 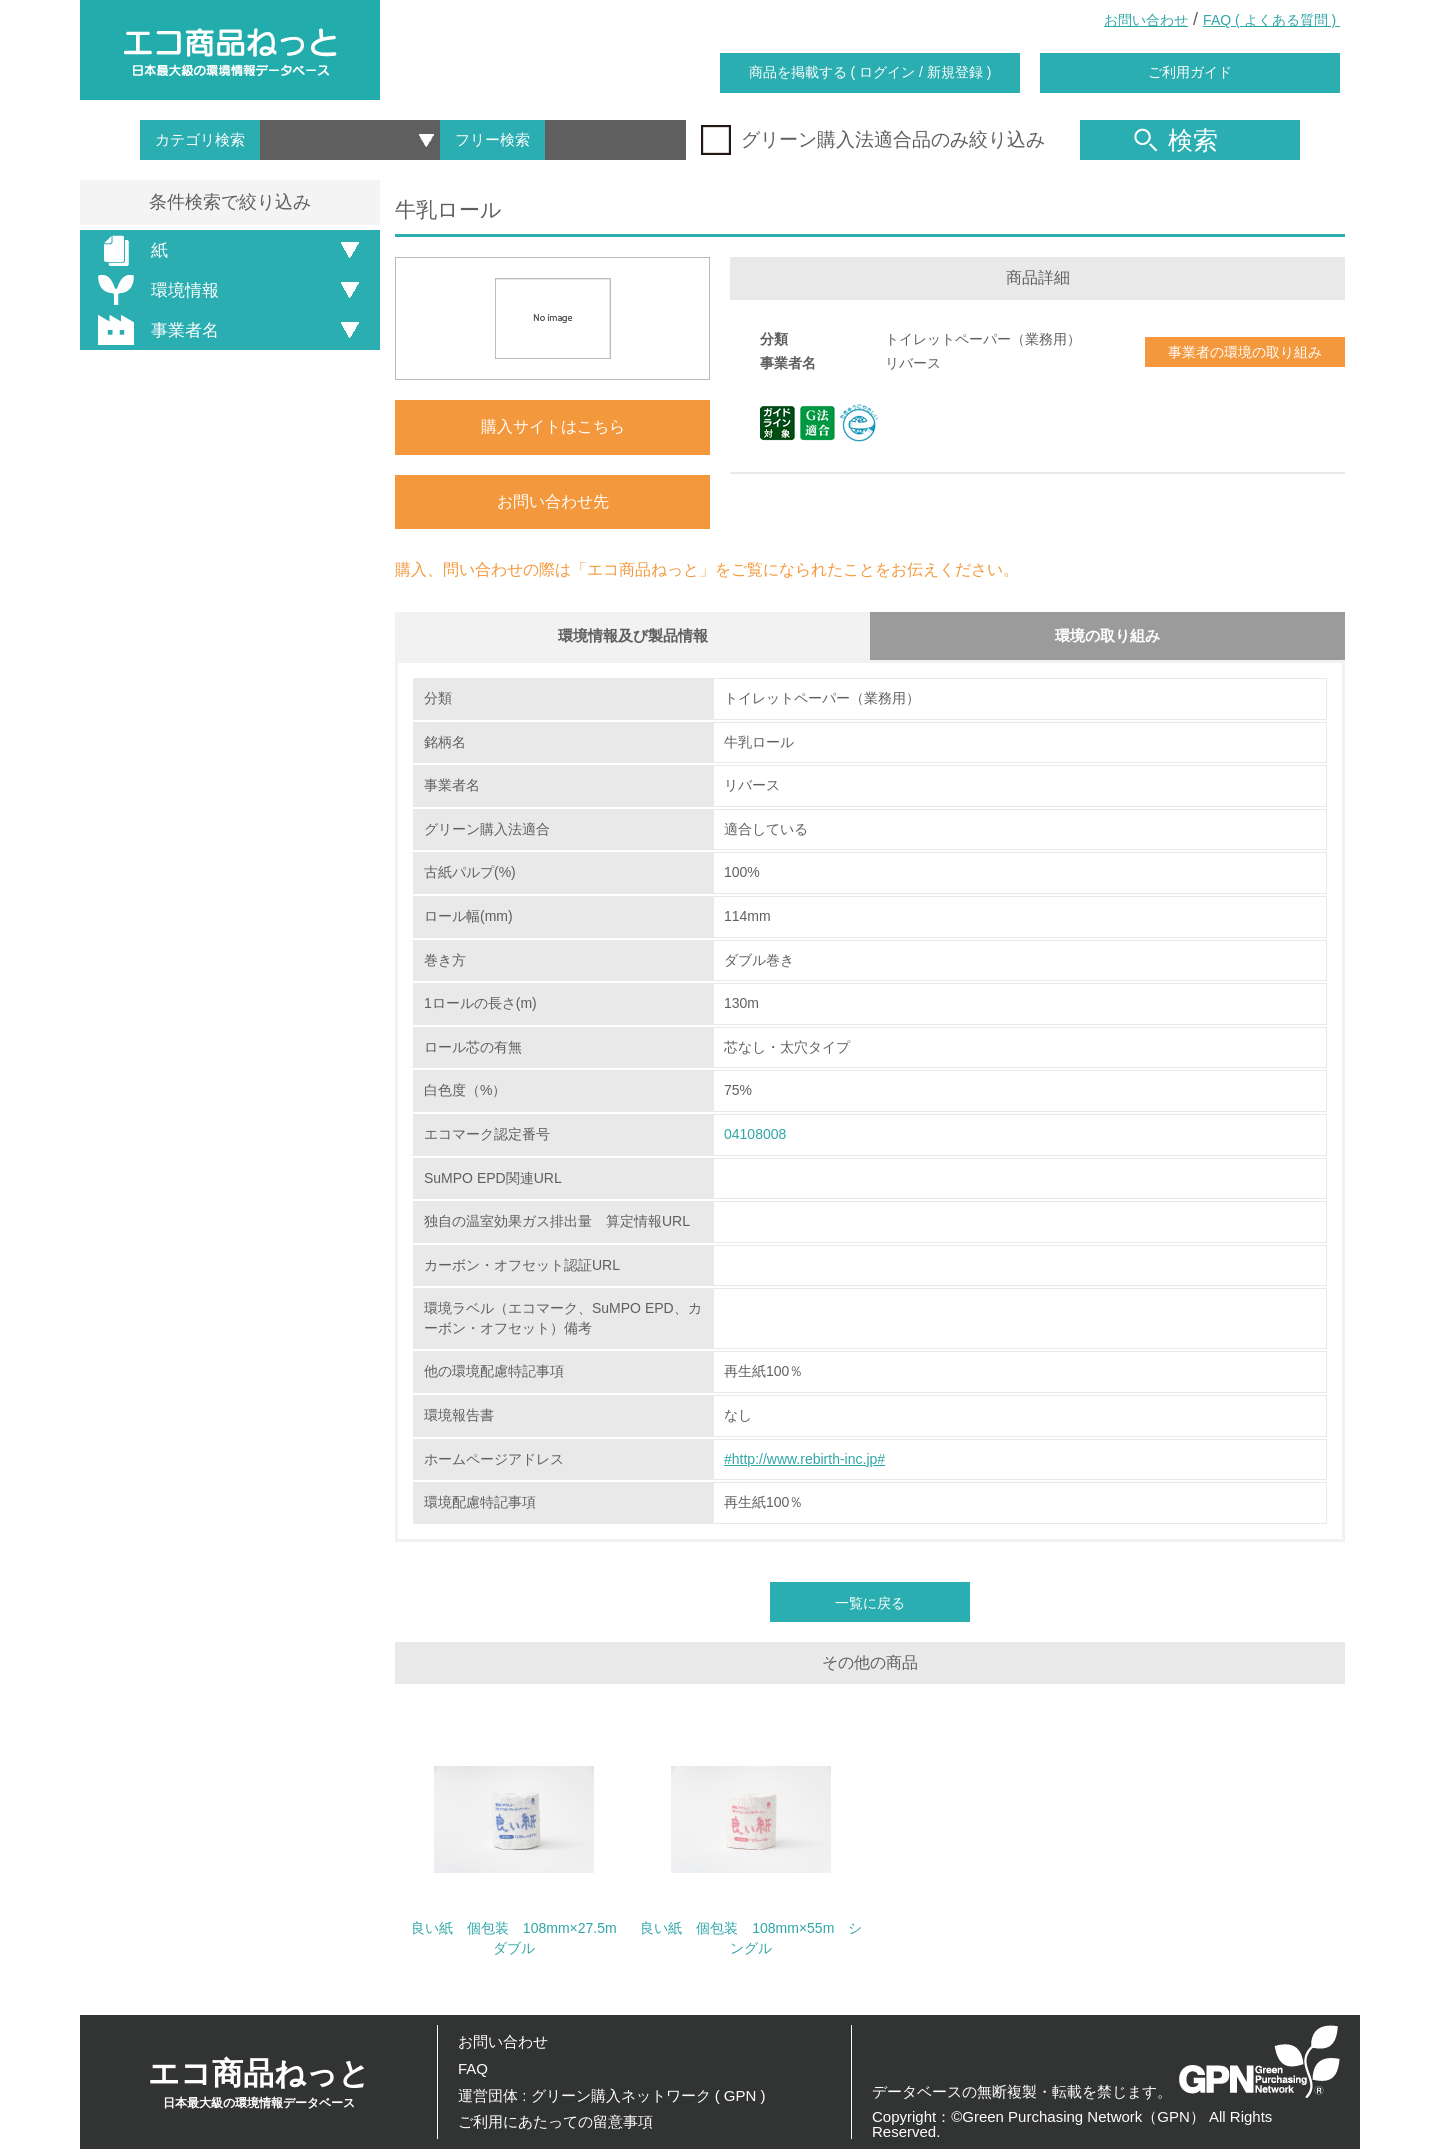 I want to click on 環境の取り組み, so click(x=1108, y=636).